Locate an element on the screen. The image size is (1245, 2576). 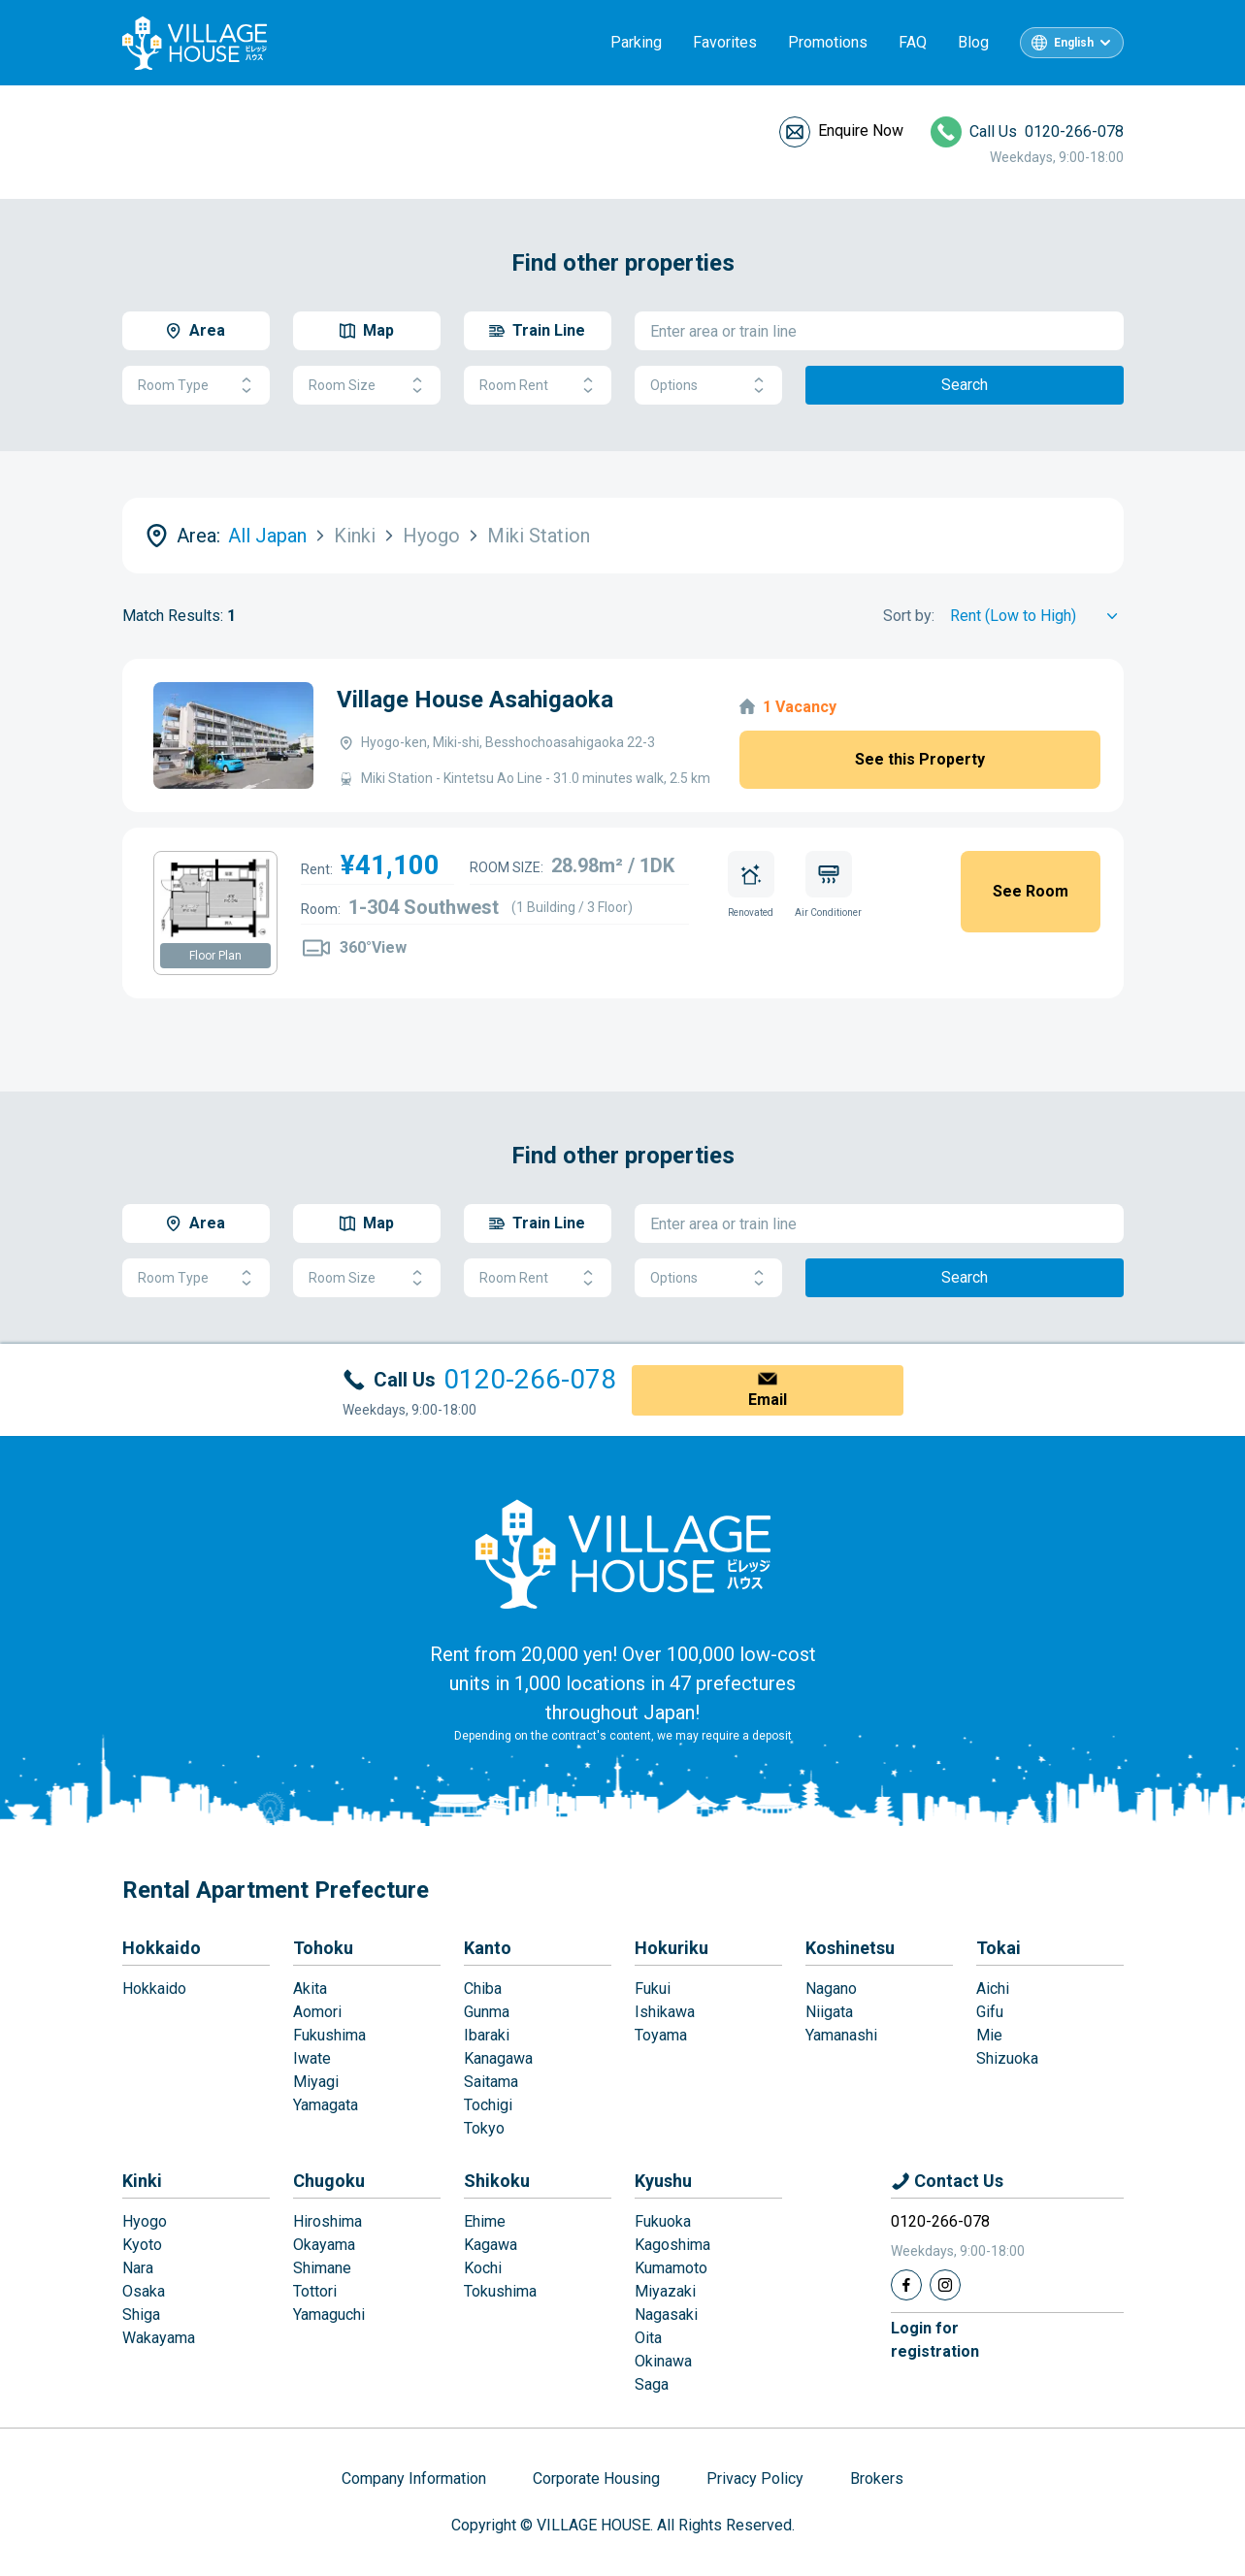
Brokers is located at coordinates (876, 2478).